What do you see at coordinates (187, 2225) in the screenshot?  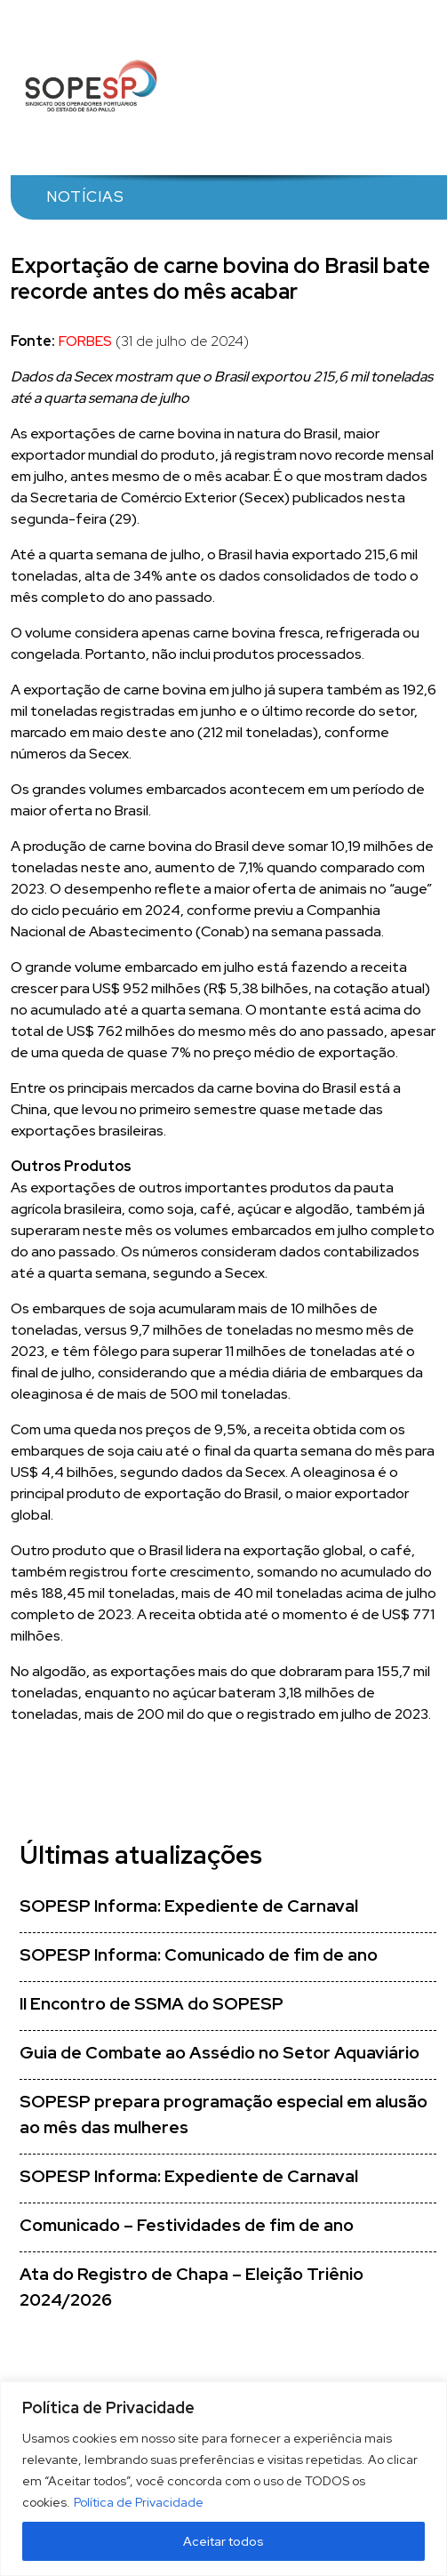 I see `Comunicado – Festividades de fim de ano` at bounding box center [187, 2225].